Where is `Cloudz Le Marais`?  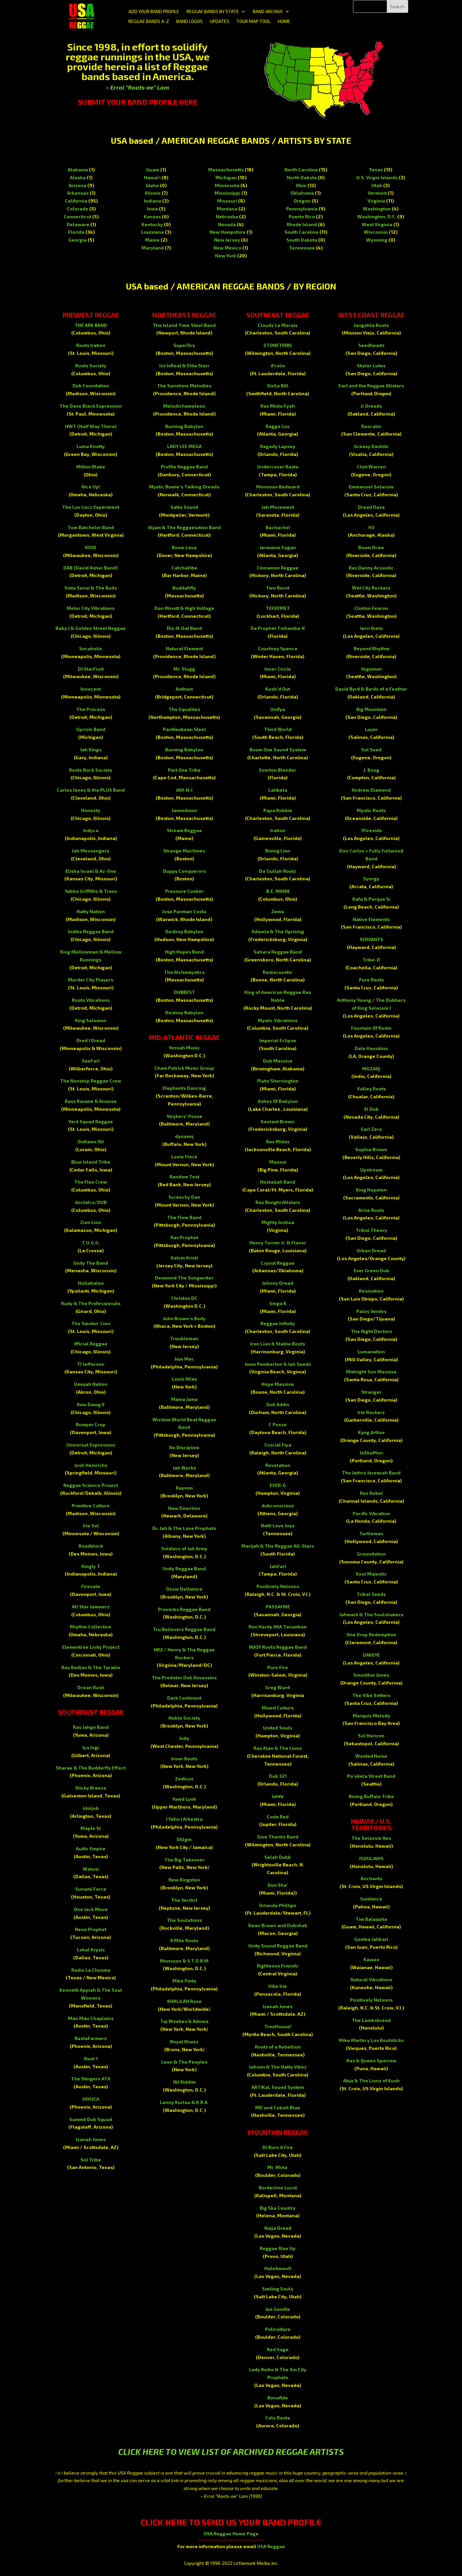
Cloudz Le Marais is located at coordinates (277, 325).